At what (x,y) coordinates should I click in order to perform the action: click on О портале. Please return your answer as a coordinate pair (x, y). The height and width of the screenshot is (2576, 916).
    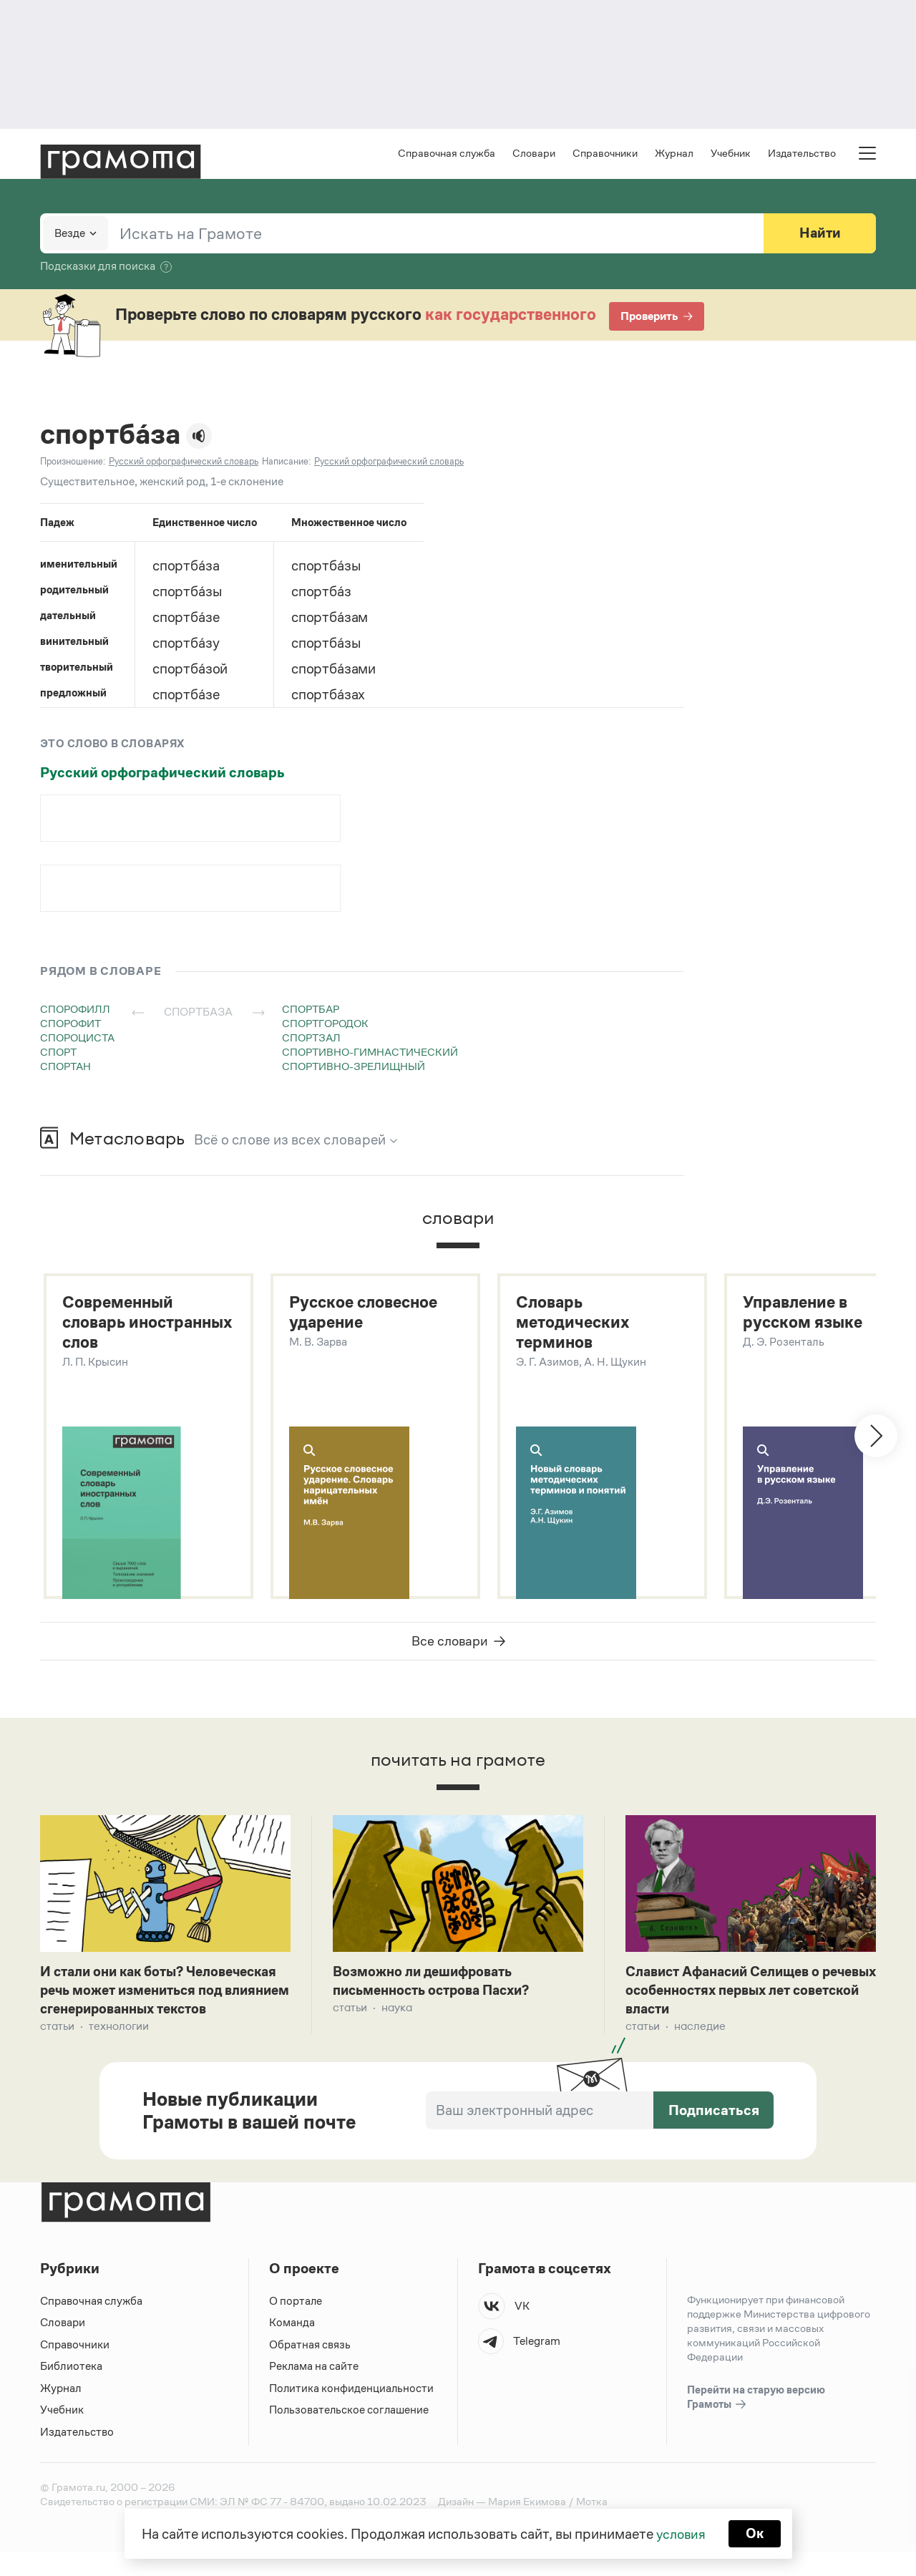
    Looking at the image, I should click on (296, 2325).